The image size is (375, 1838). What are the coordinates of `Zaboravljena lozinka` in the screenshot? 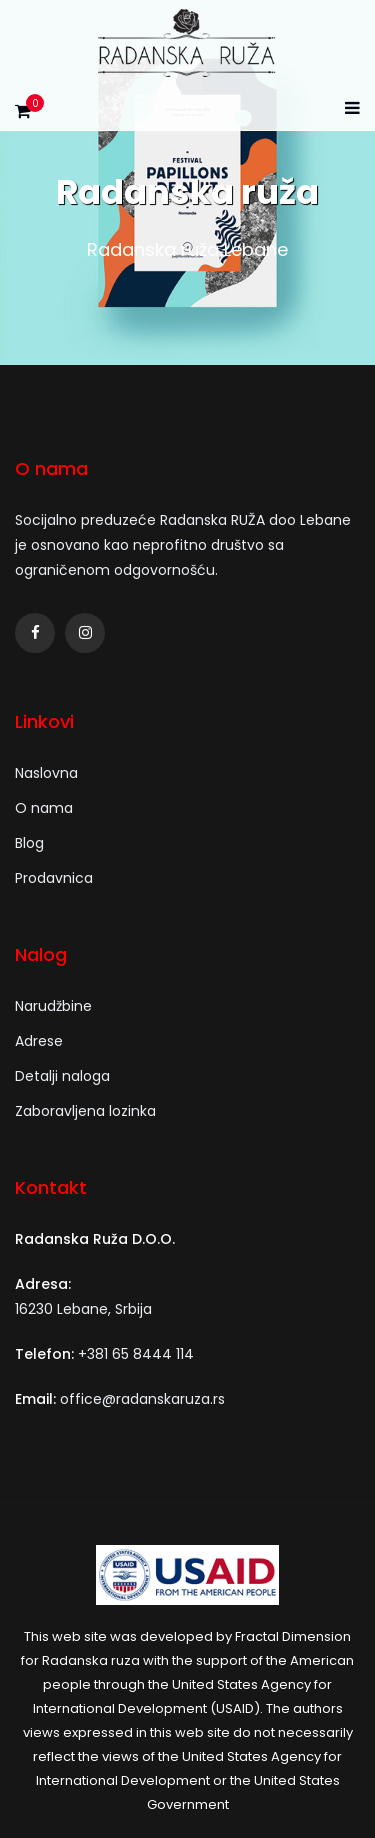 It's located at (85, 1111).